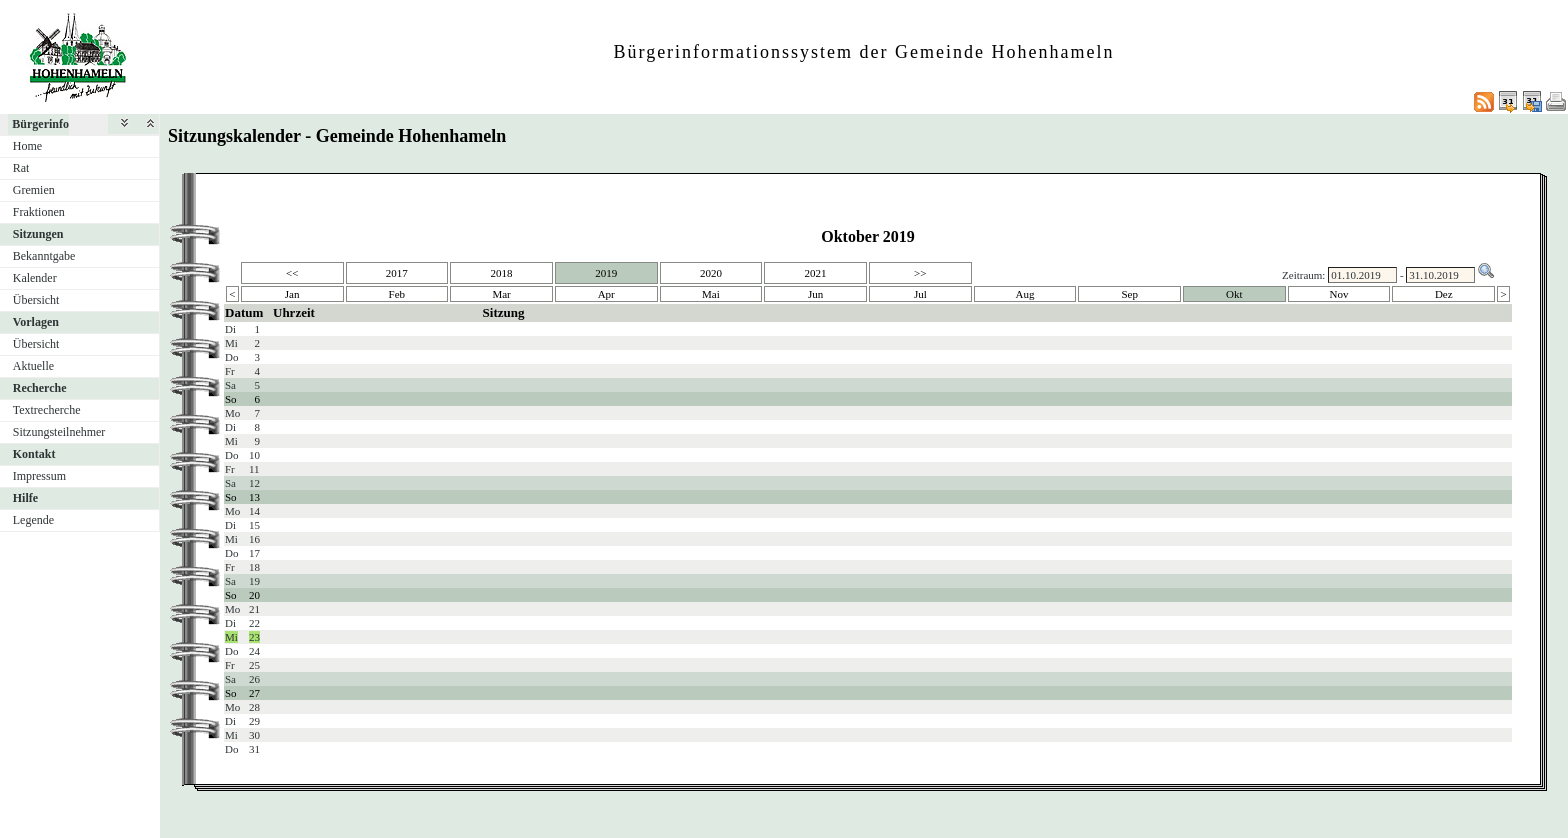 The width and height of the screenshot is (1568, 838). I want to click on Kalender, so click(35, 278).